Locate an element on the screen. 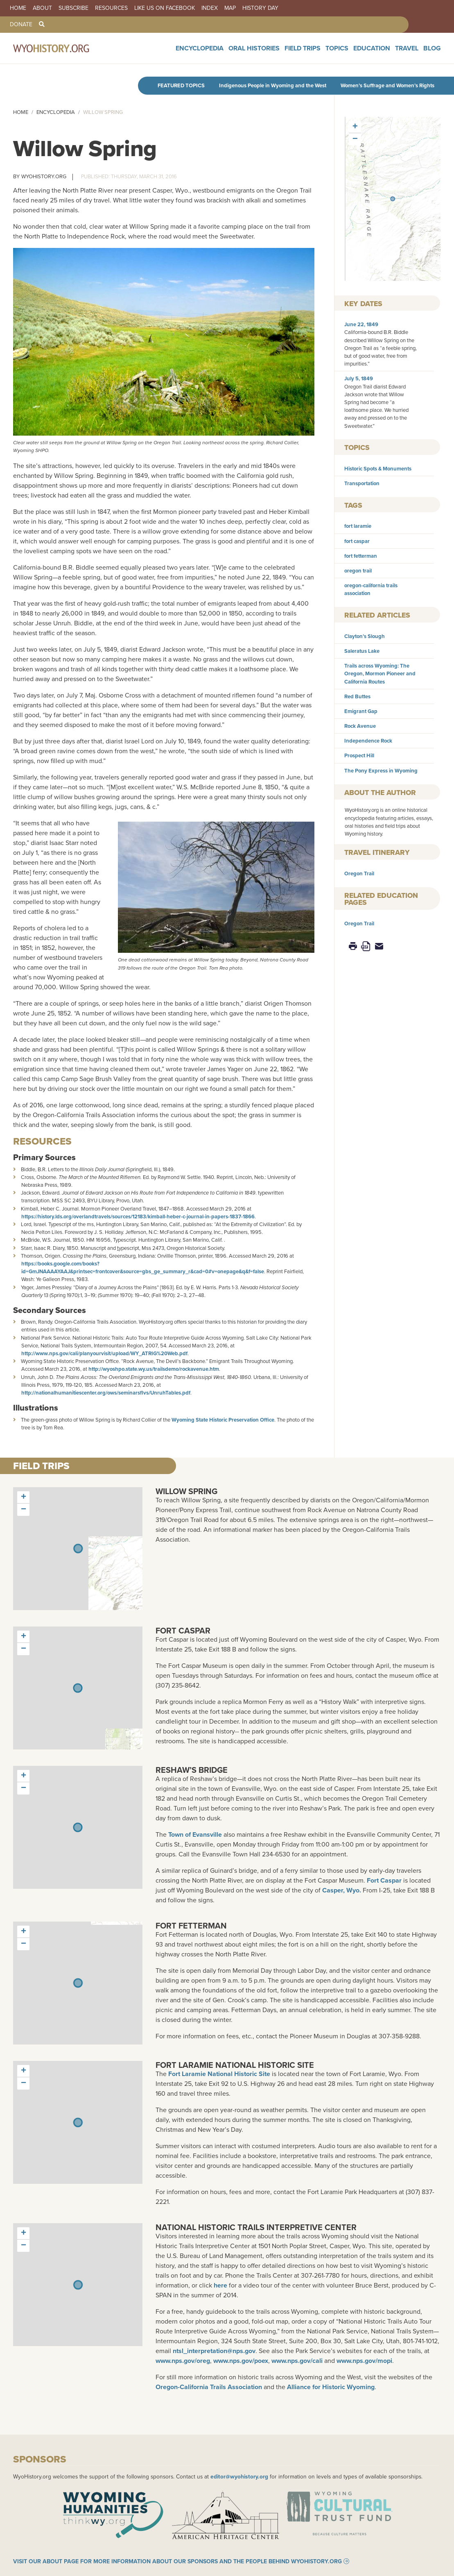  Subscribe is located at coordinates (73, 8).